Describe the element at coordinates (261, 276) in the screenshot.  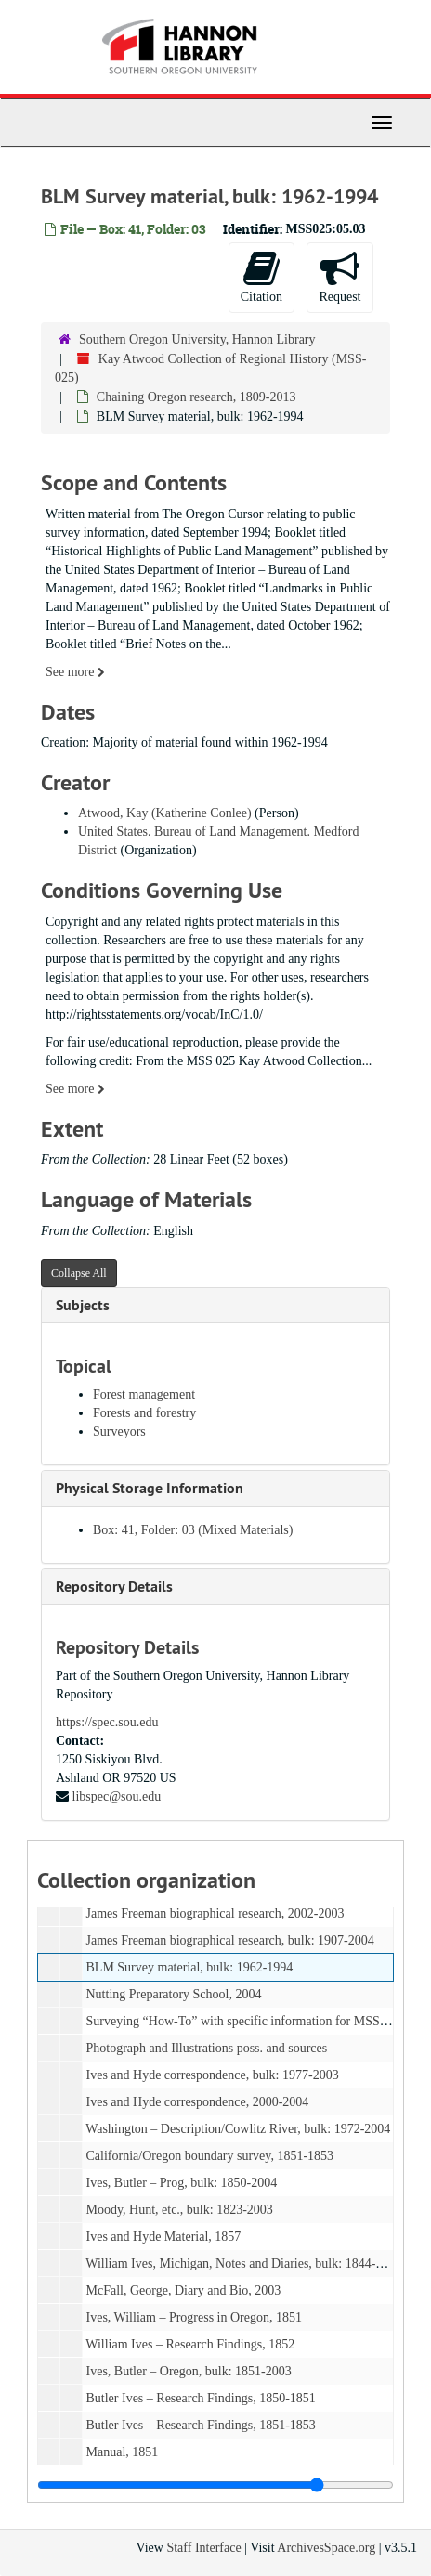
I see `Citation` at that location.